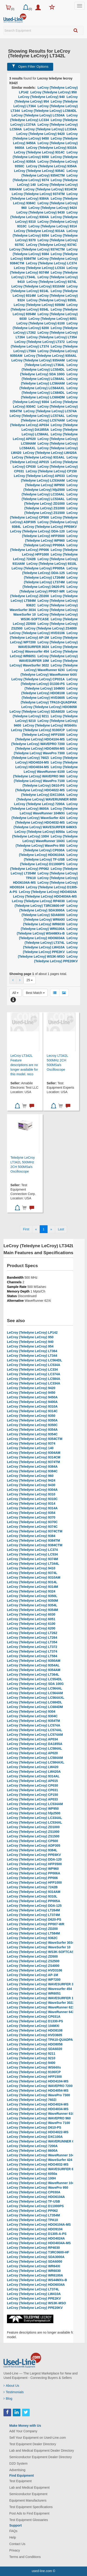 The image size is (87, 2576). I want to click on LeCroy (Teledyne LeCroy) LT372, so click(39, 342).